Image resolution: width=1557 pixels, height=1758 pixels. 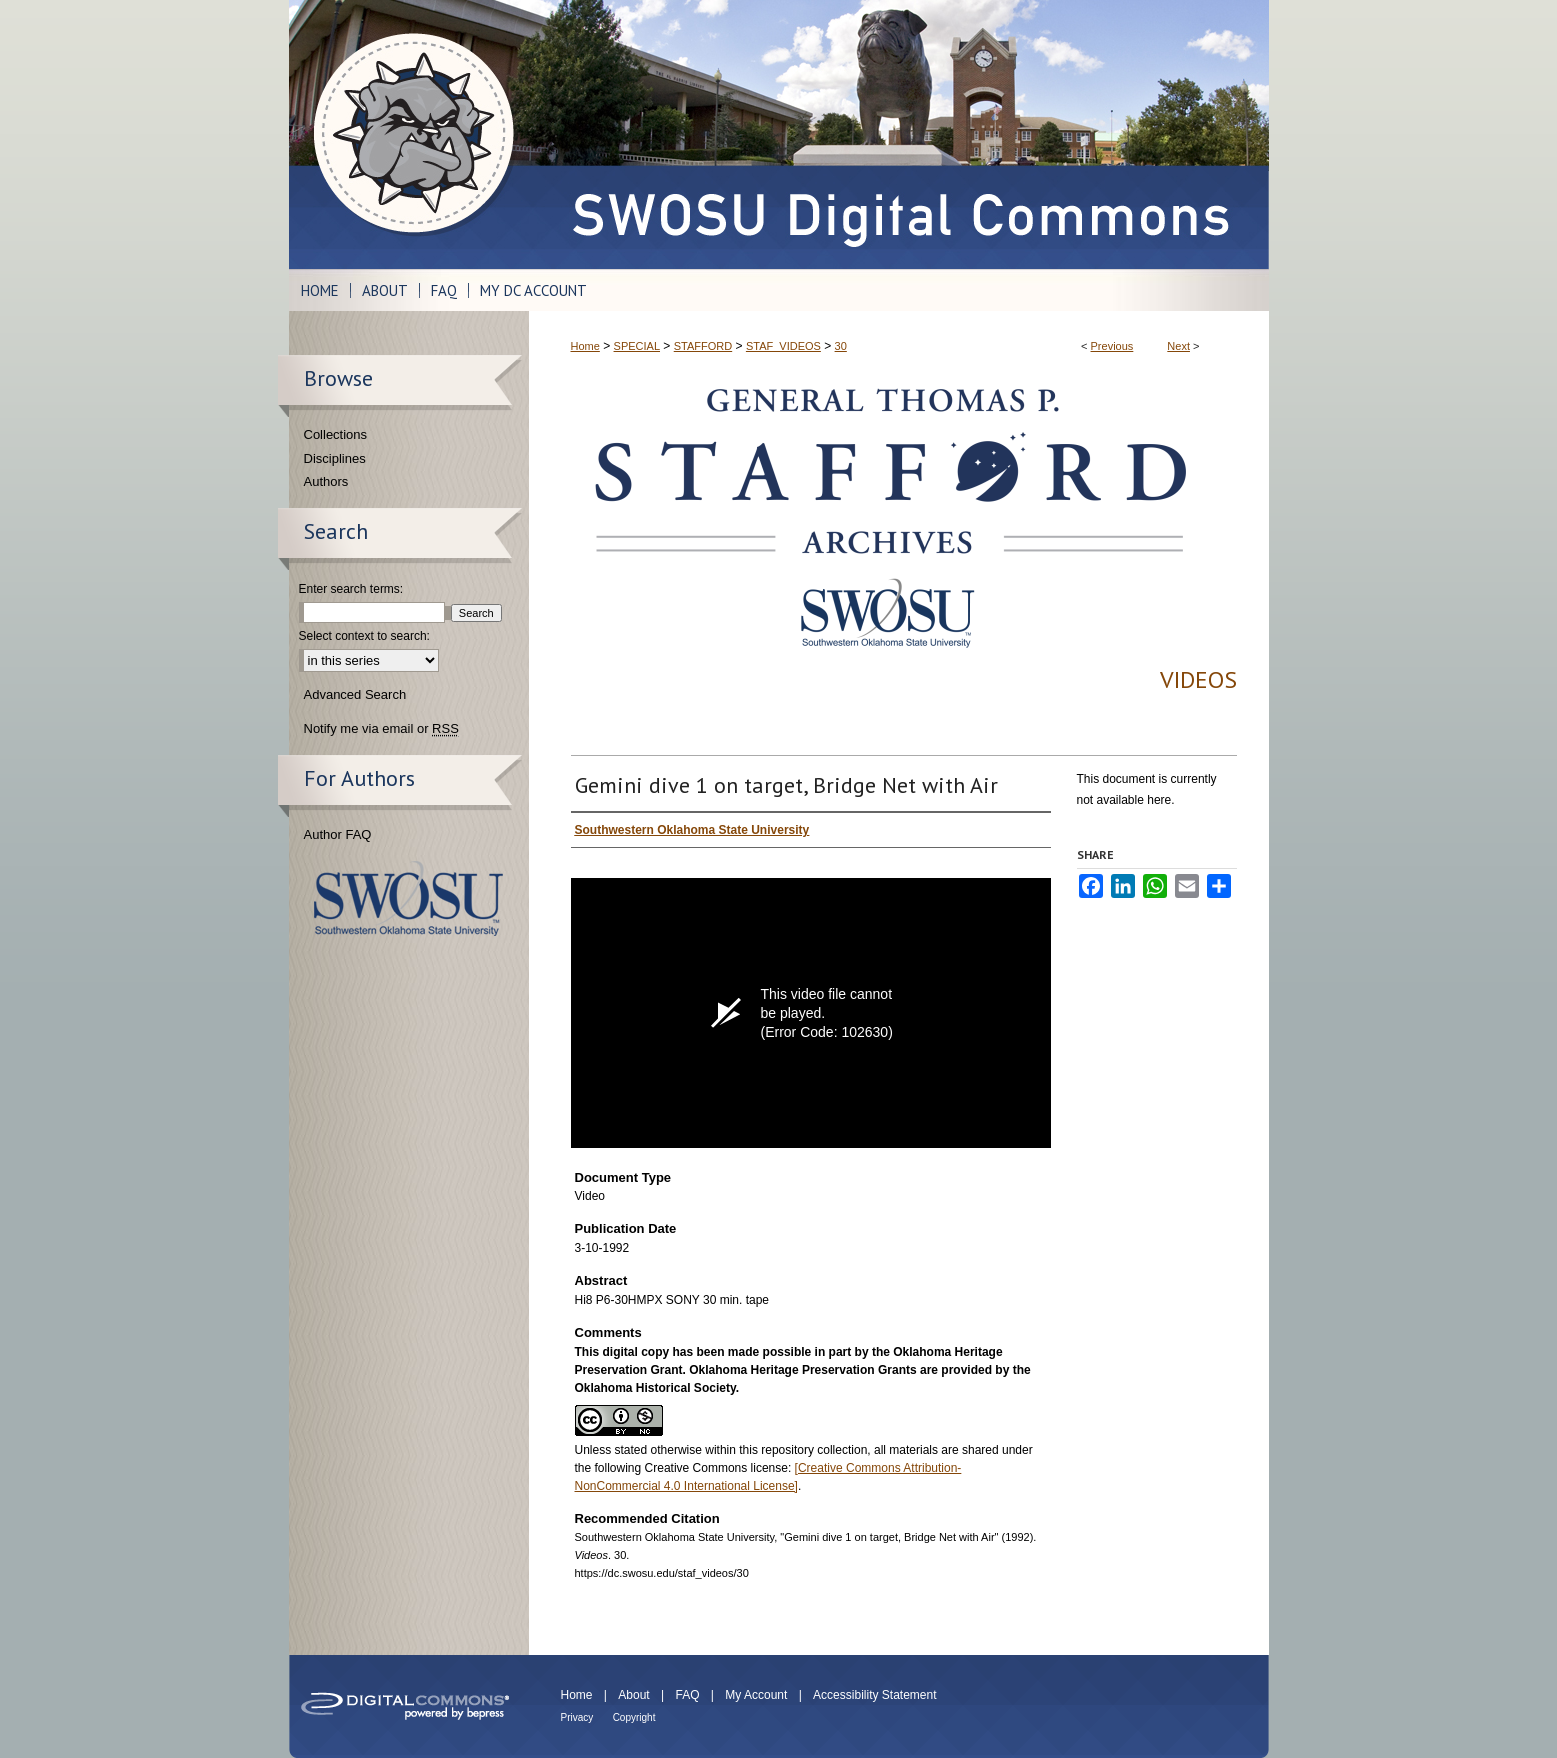 What do you see at coordinates (585, 346) in the screenshot?
I see `Home` at bounding box center [585, 346].